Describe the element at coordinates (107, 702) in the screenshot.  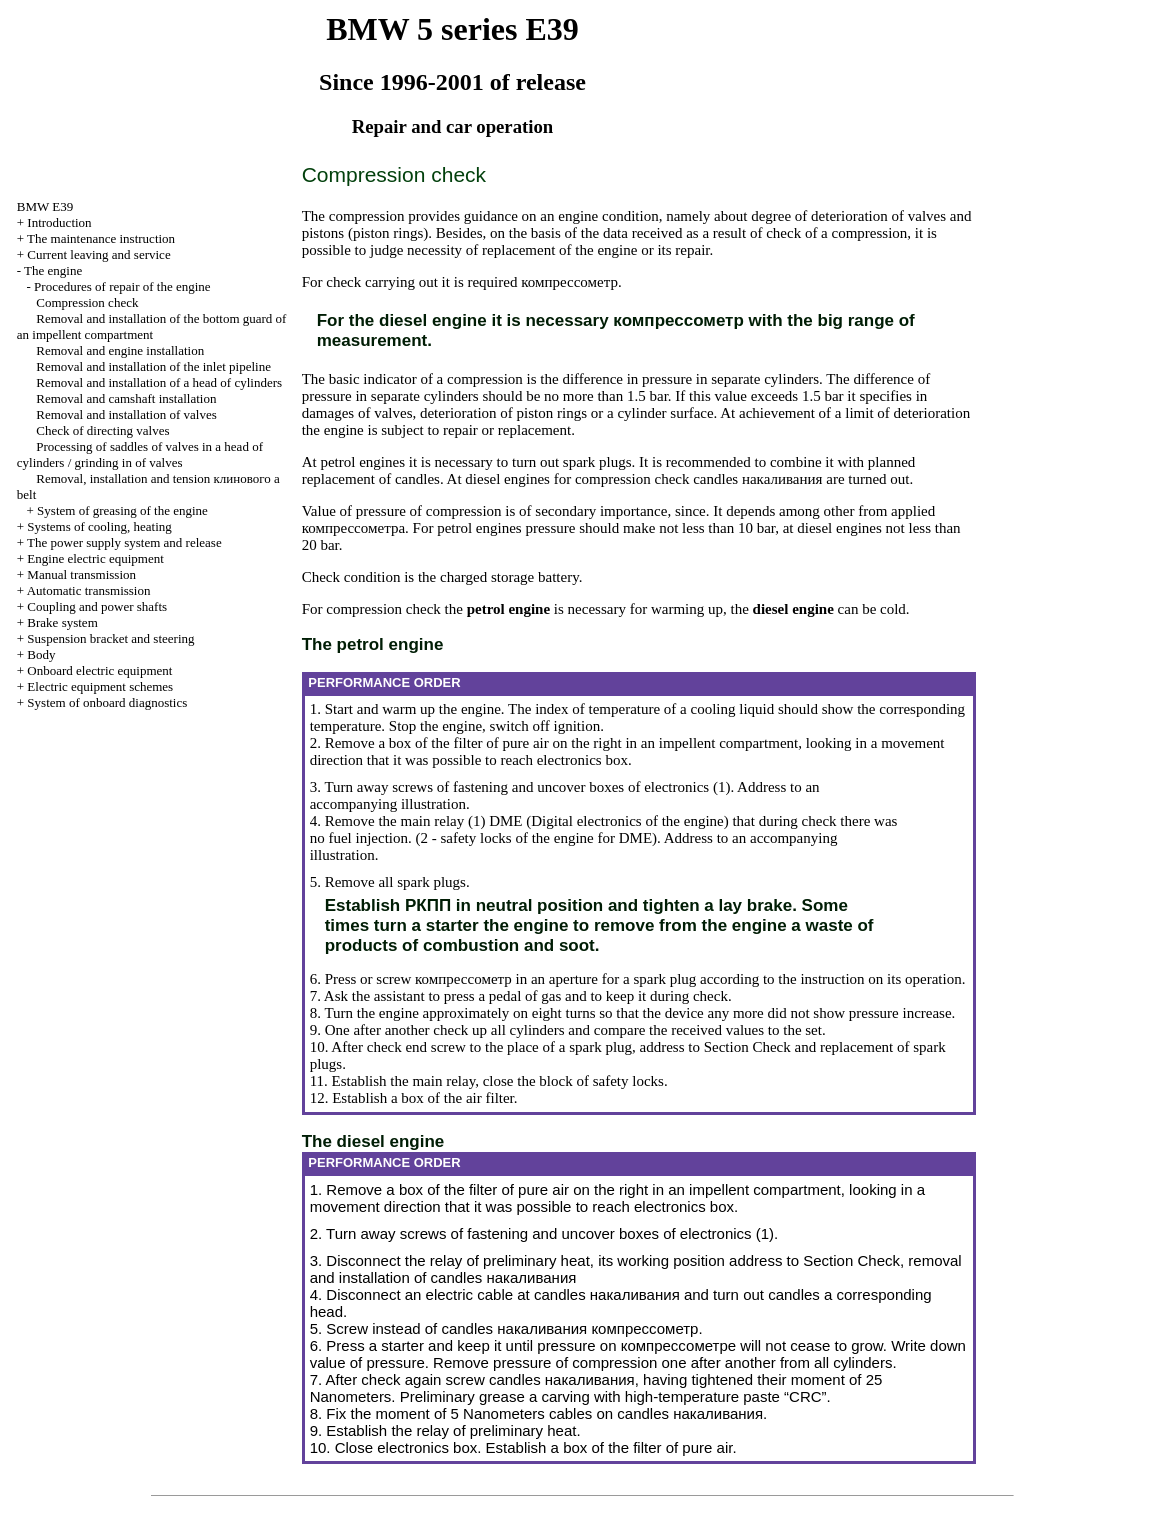
I see `System of onboard diagnostics` at that location.